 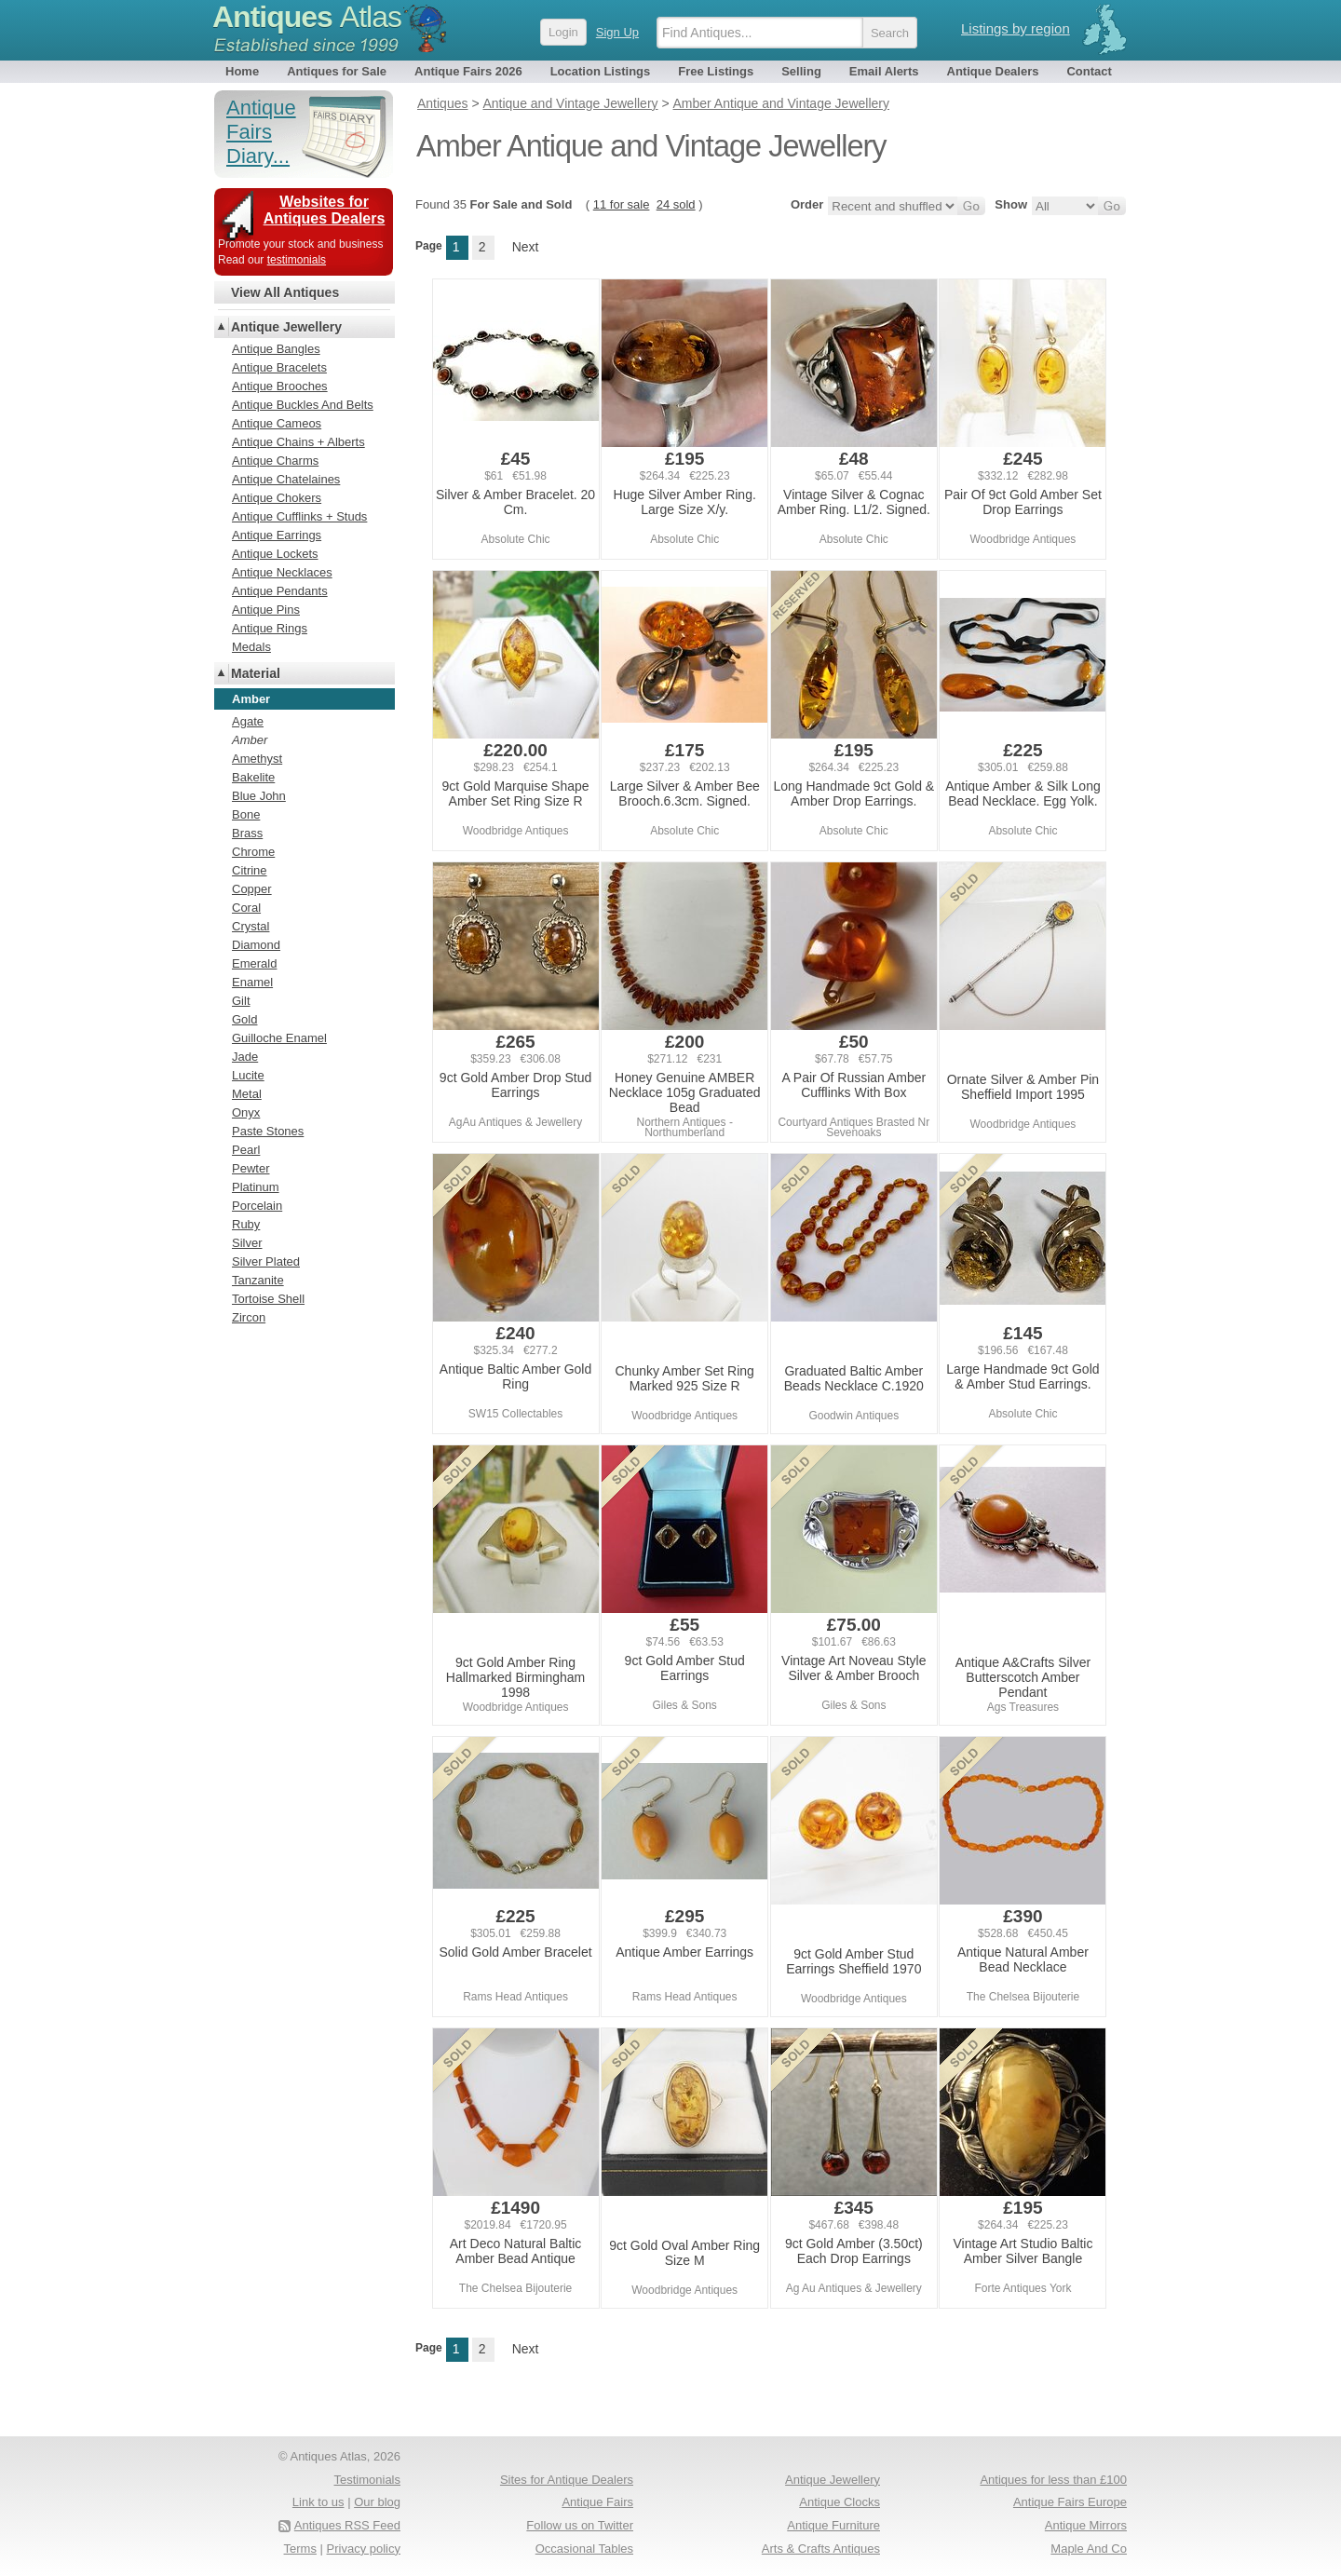 What do you see at coordinates (250, 1168) in the screenshot?
I see `Pewter` at bounding box center [250, 1168].